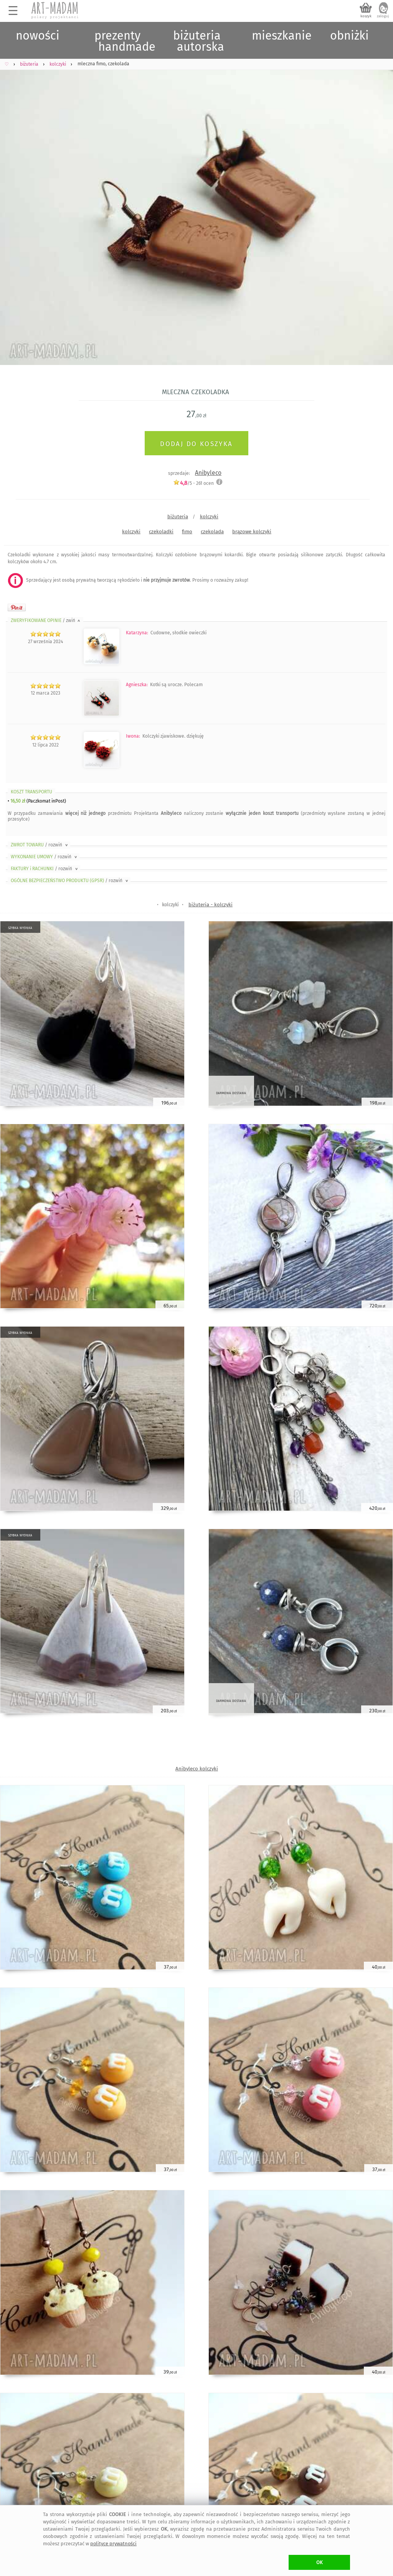 The height and width of the screenshot is (2576, 393). I want to click on OK, so click(319, 2562).